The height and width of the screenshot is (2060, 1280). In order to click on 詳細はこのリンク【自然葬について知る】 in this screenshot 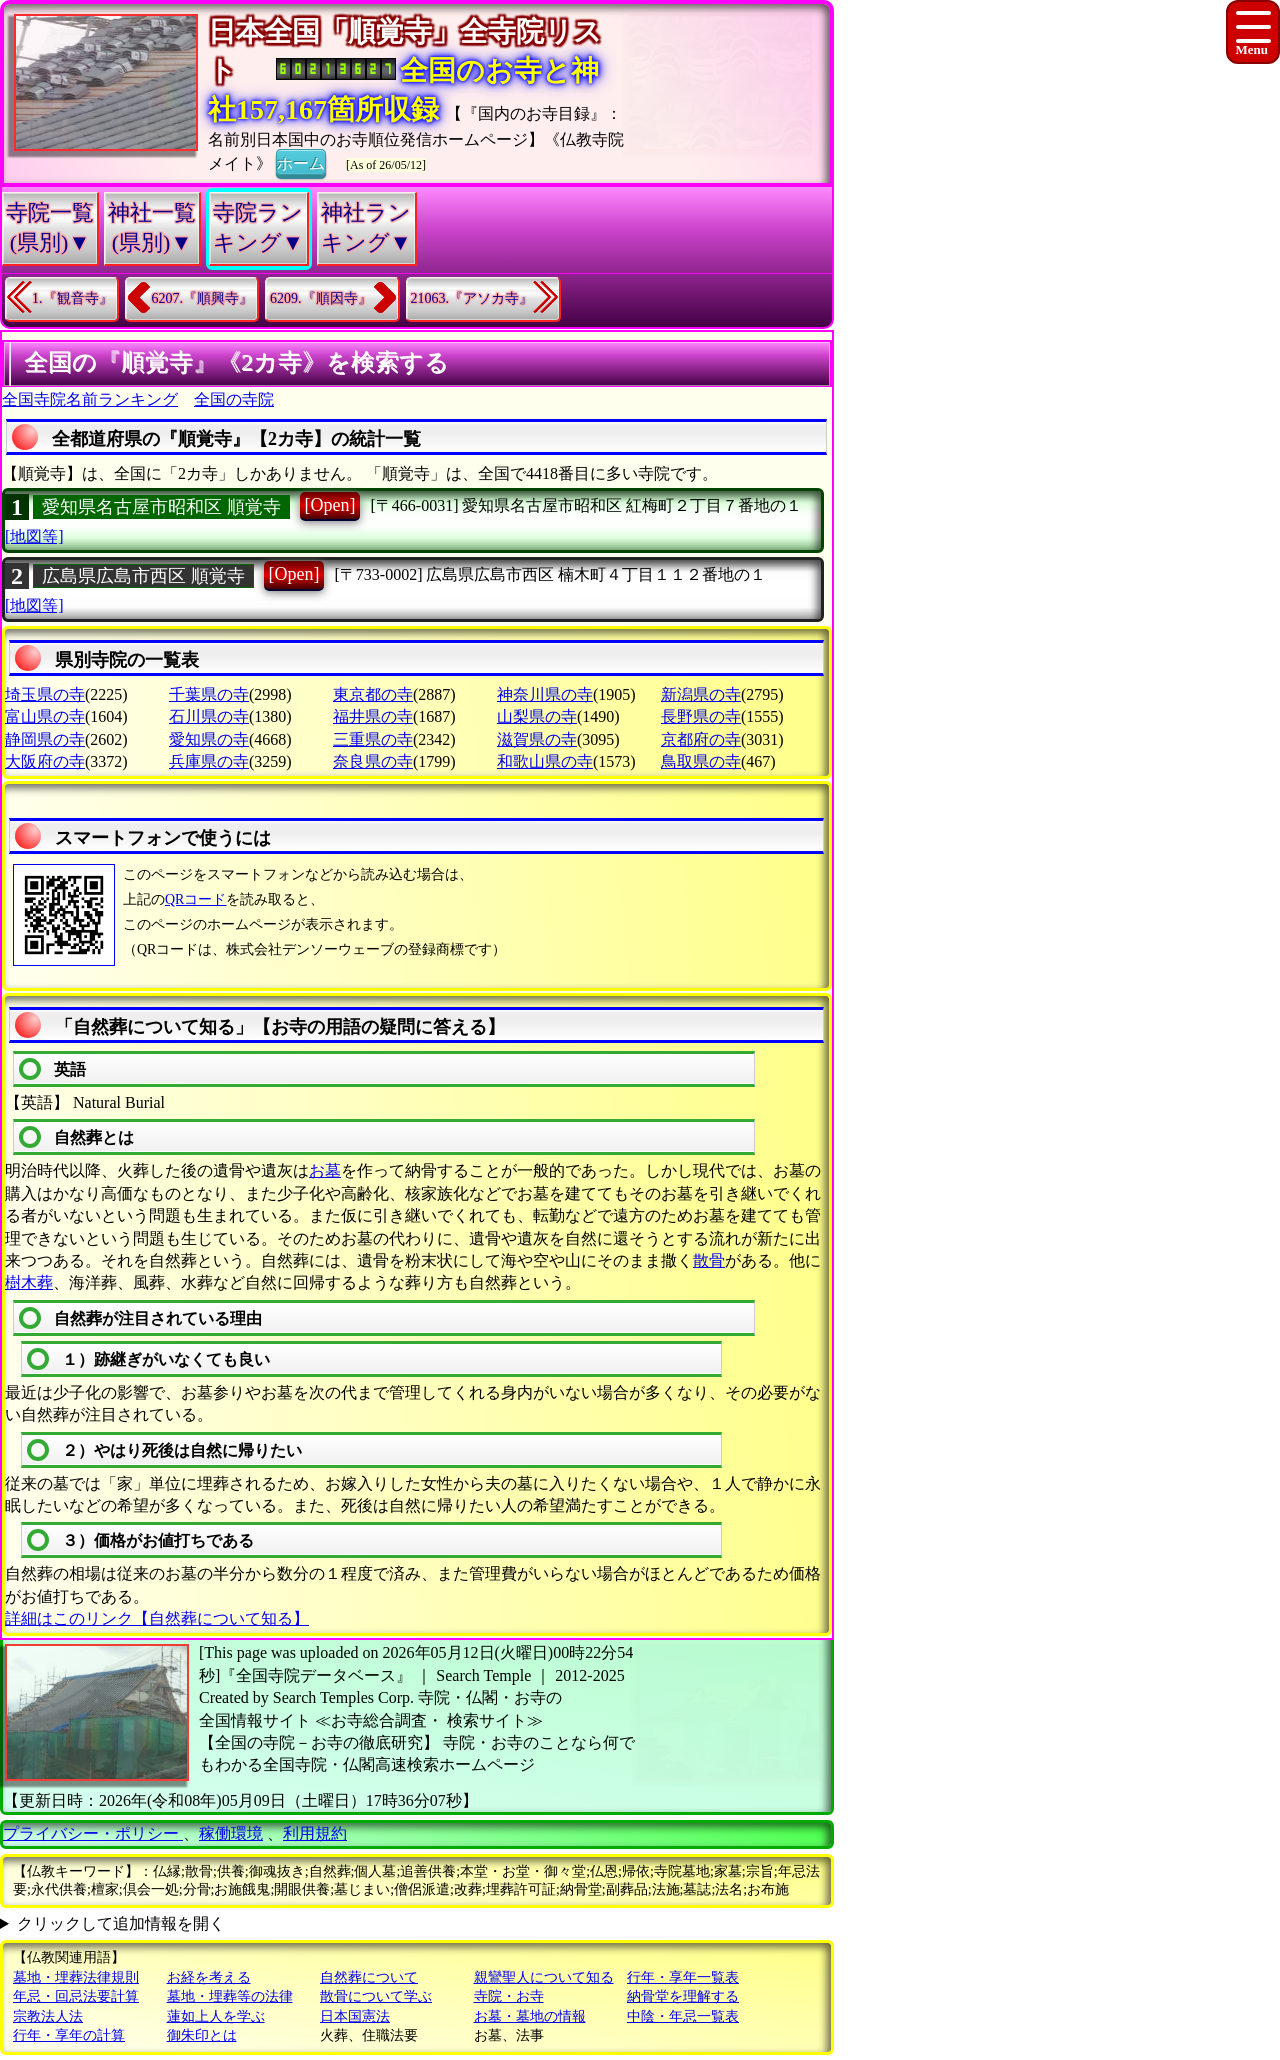, I will do `click(157, 1618)`.